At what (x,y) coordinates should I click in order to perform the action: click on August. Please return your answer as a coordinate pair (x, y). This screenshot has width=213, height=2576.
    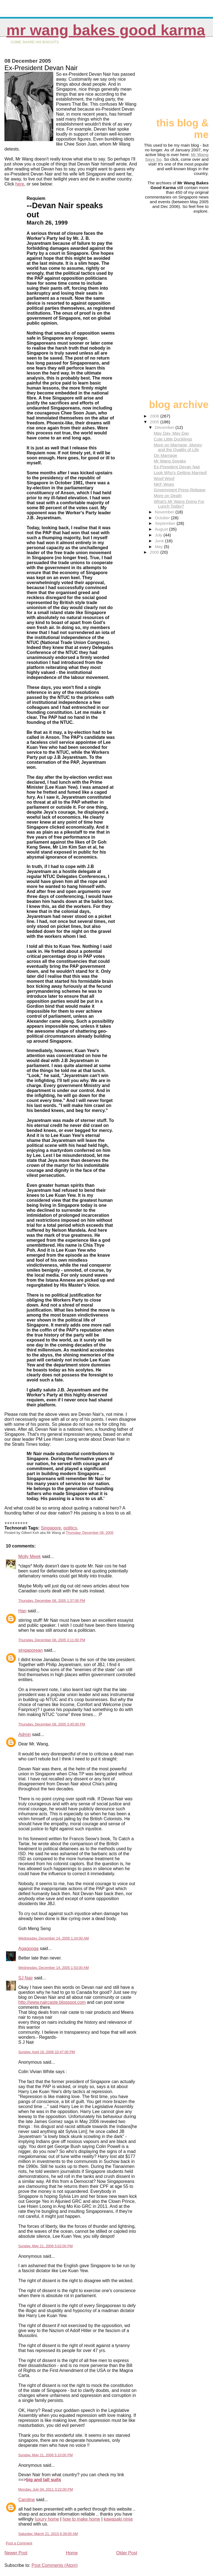
    Looking at the image, I should click on (162, 529).